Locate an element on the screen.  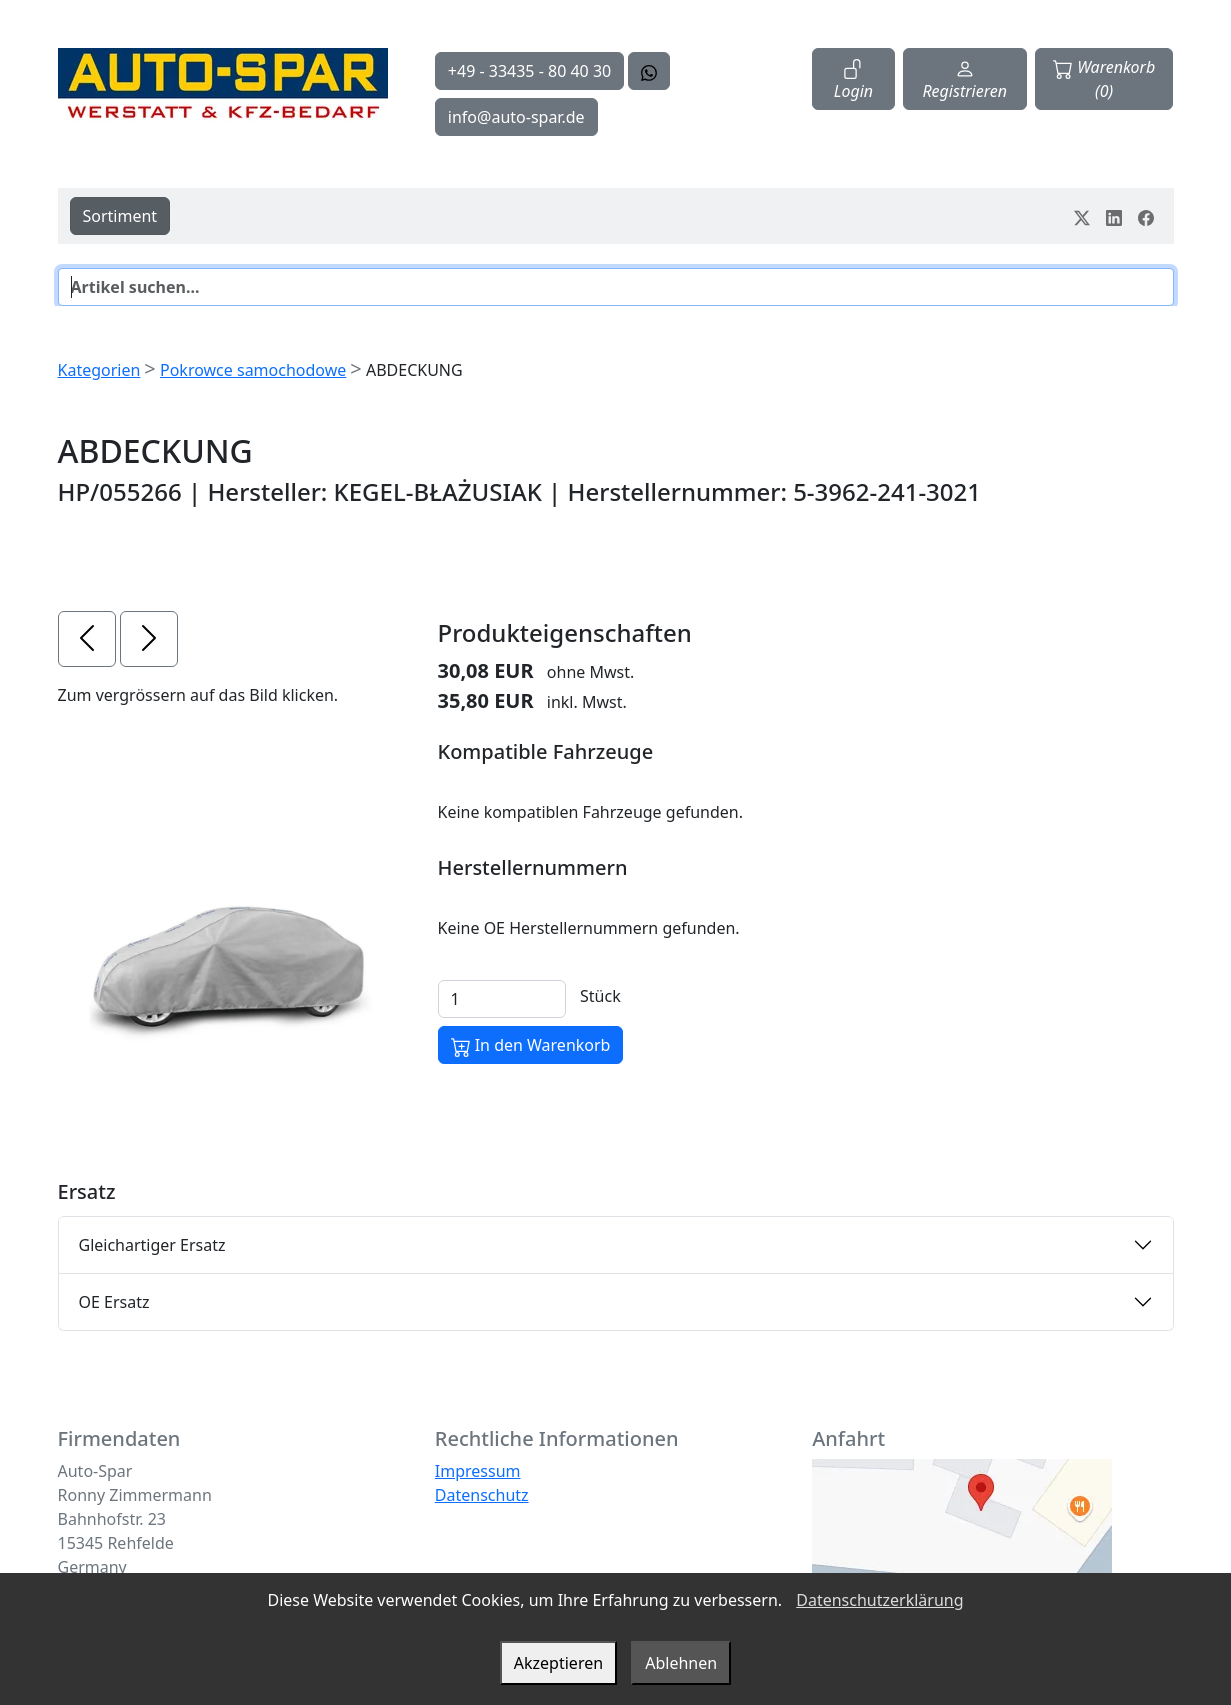
Ablehnen is located at coordinates (681, 1663).